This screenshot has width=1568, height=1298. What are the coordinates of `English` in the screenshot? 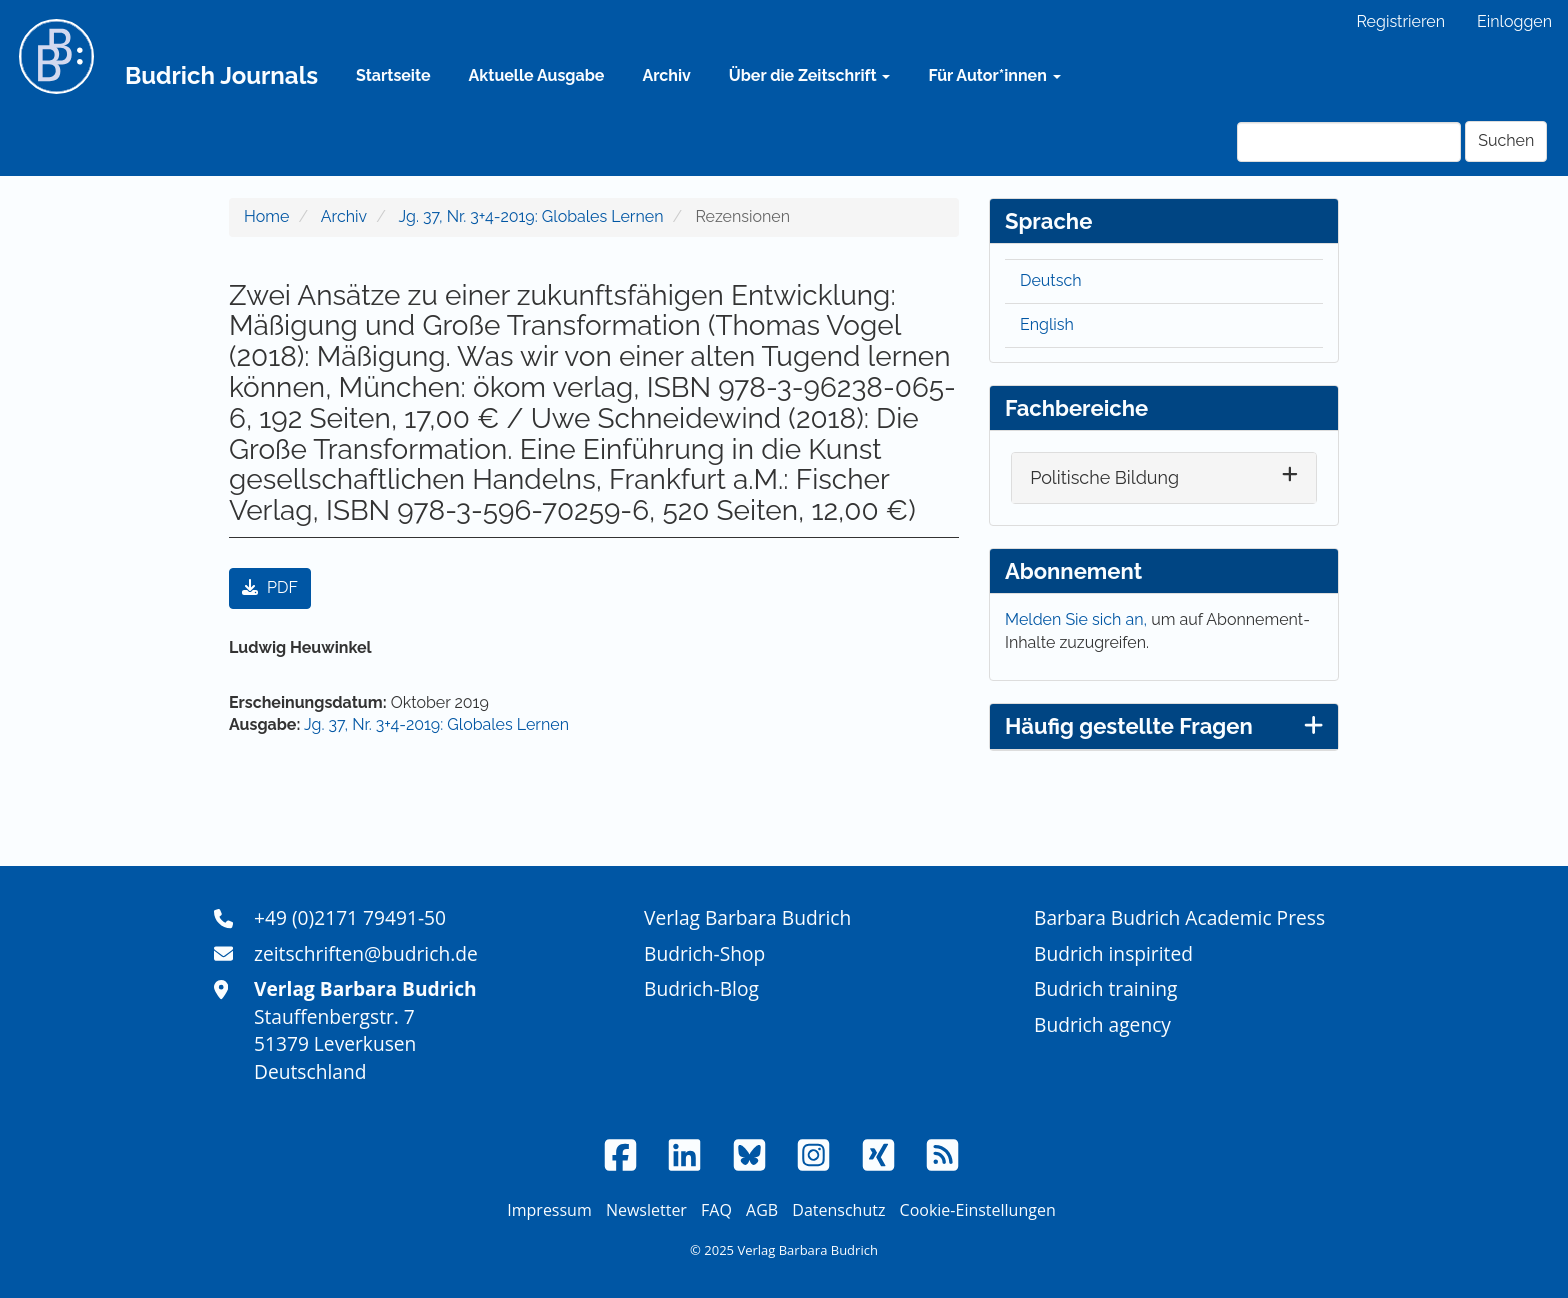 It's located at (1047, 324).